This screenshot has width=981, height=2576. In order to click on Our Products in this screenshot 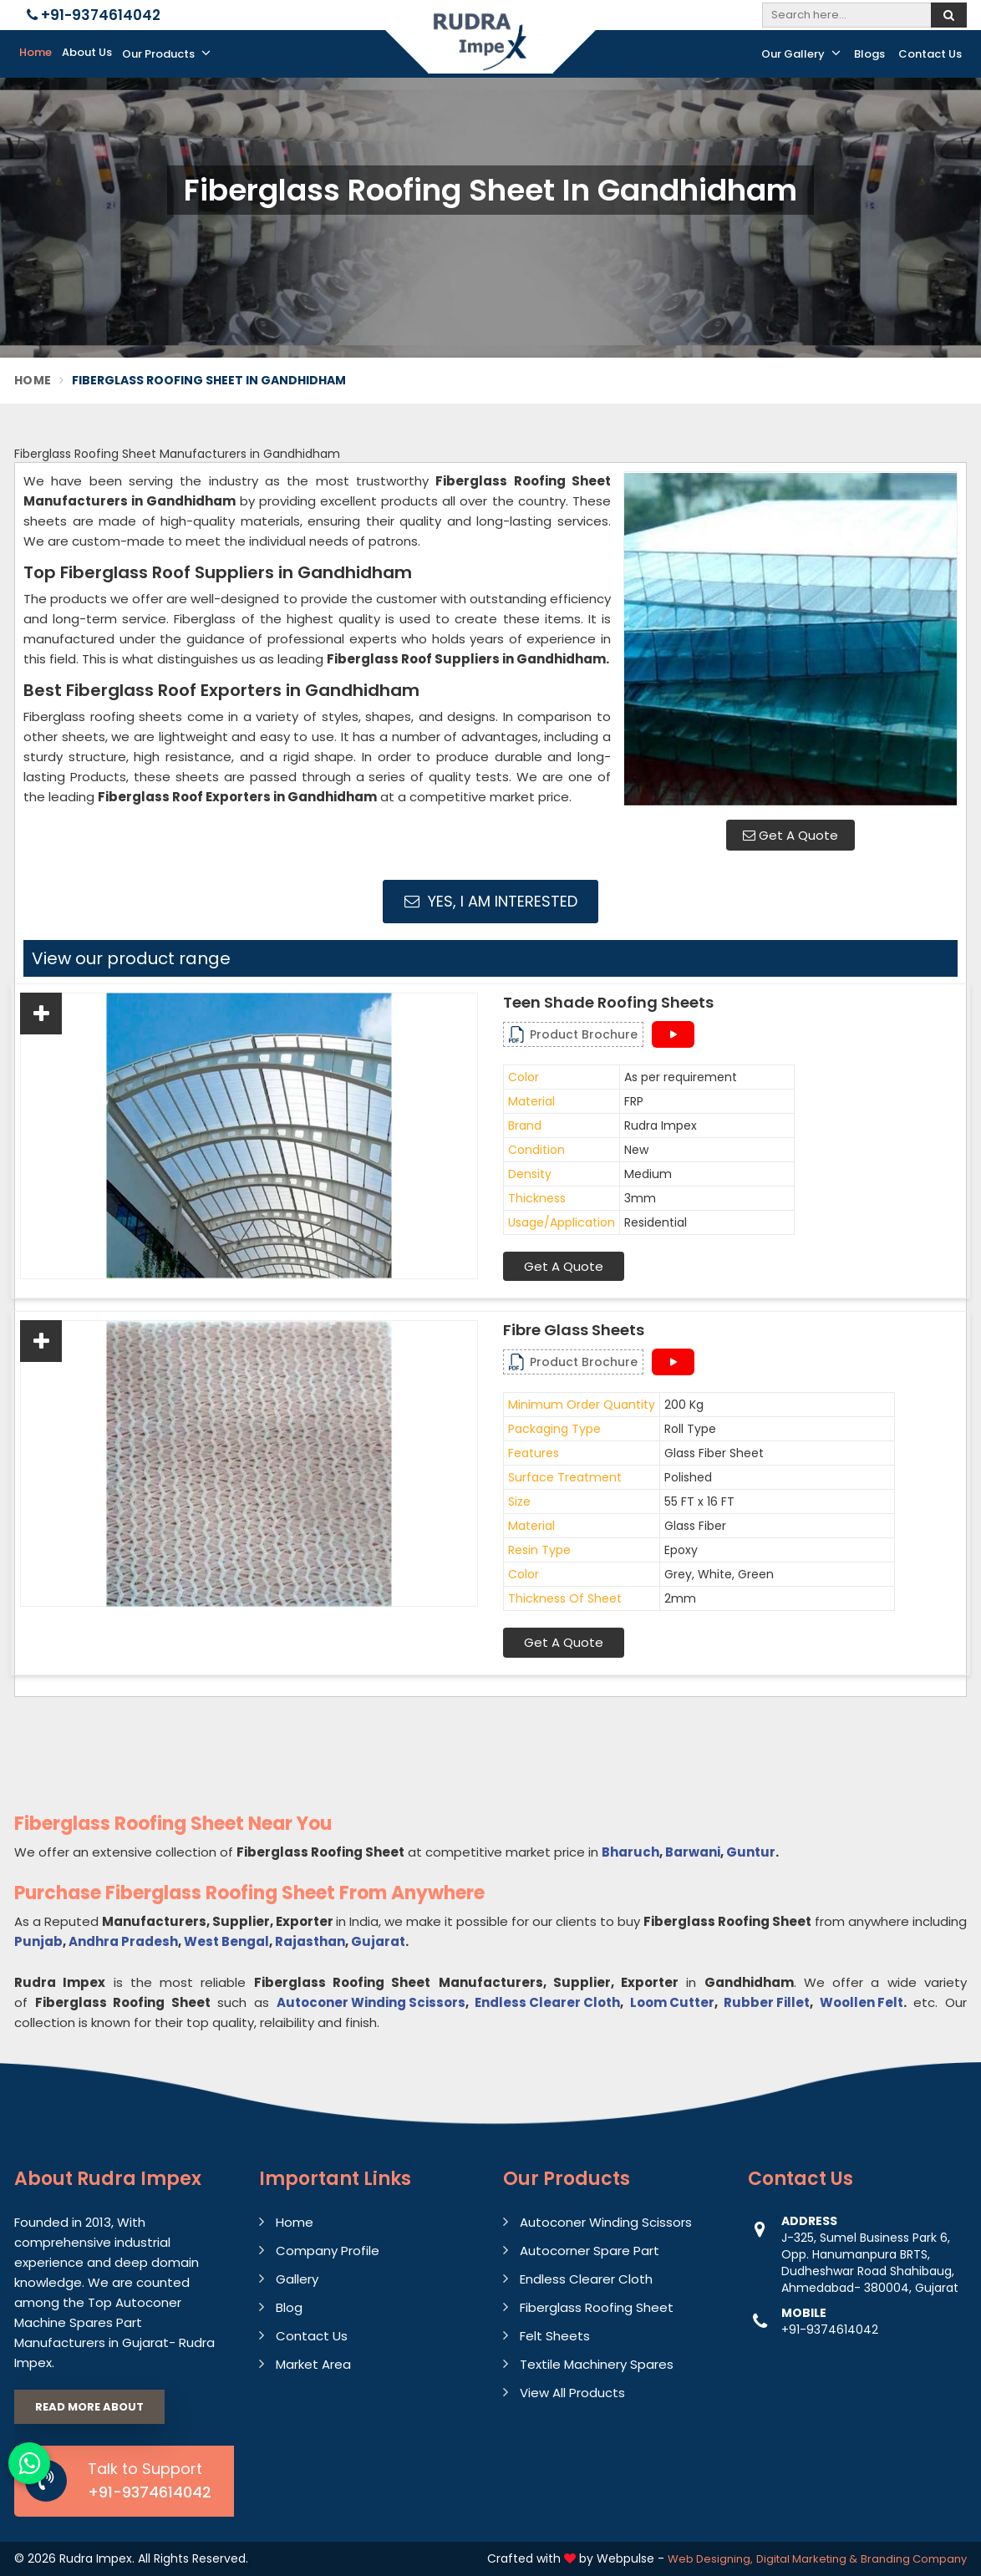, I will do `click(166, 53)`.